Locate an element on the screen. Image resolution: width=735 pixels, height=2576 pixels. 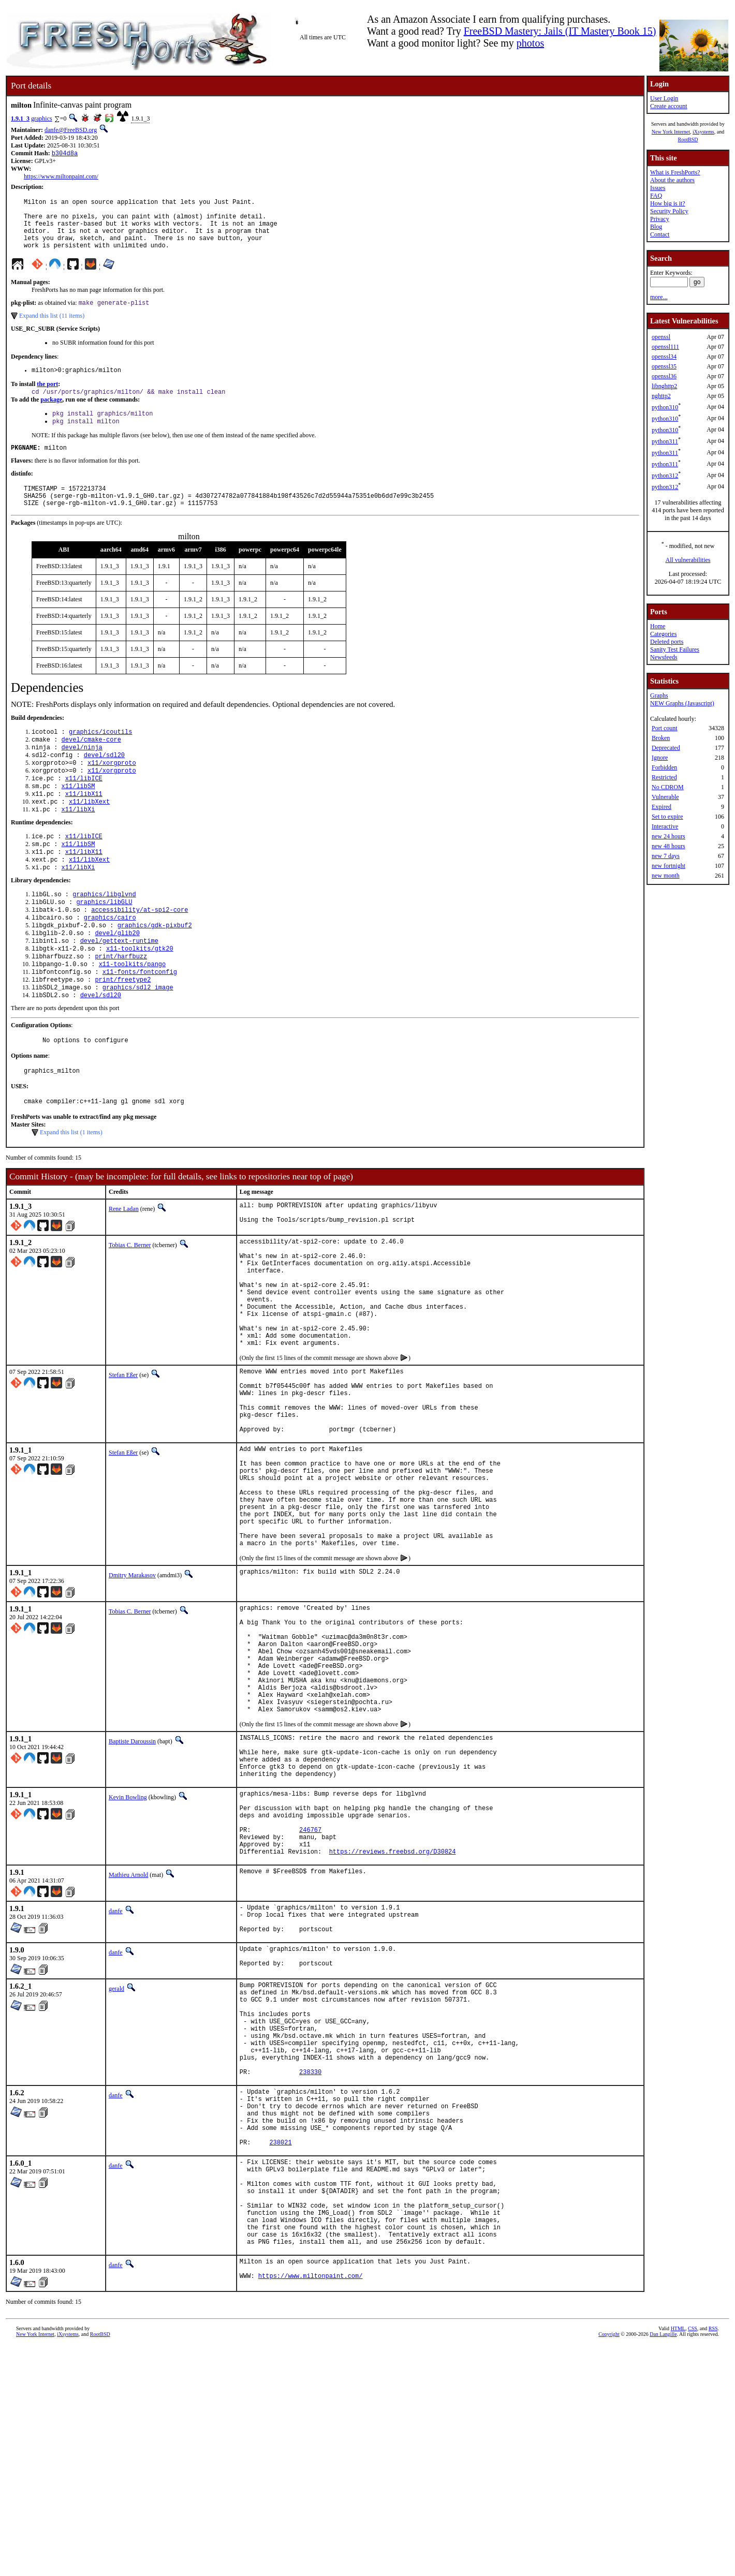
Contact is located at coordinates (659, 234).